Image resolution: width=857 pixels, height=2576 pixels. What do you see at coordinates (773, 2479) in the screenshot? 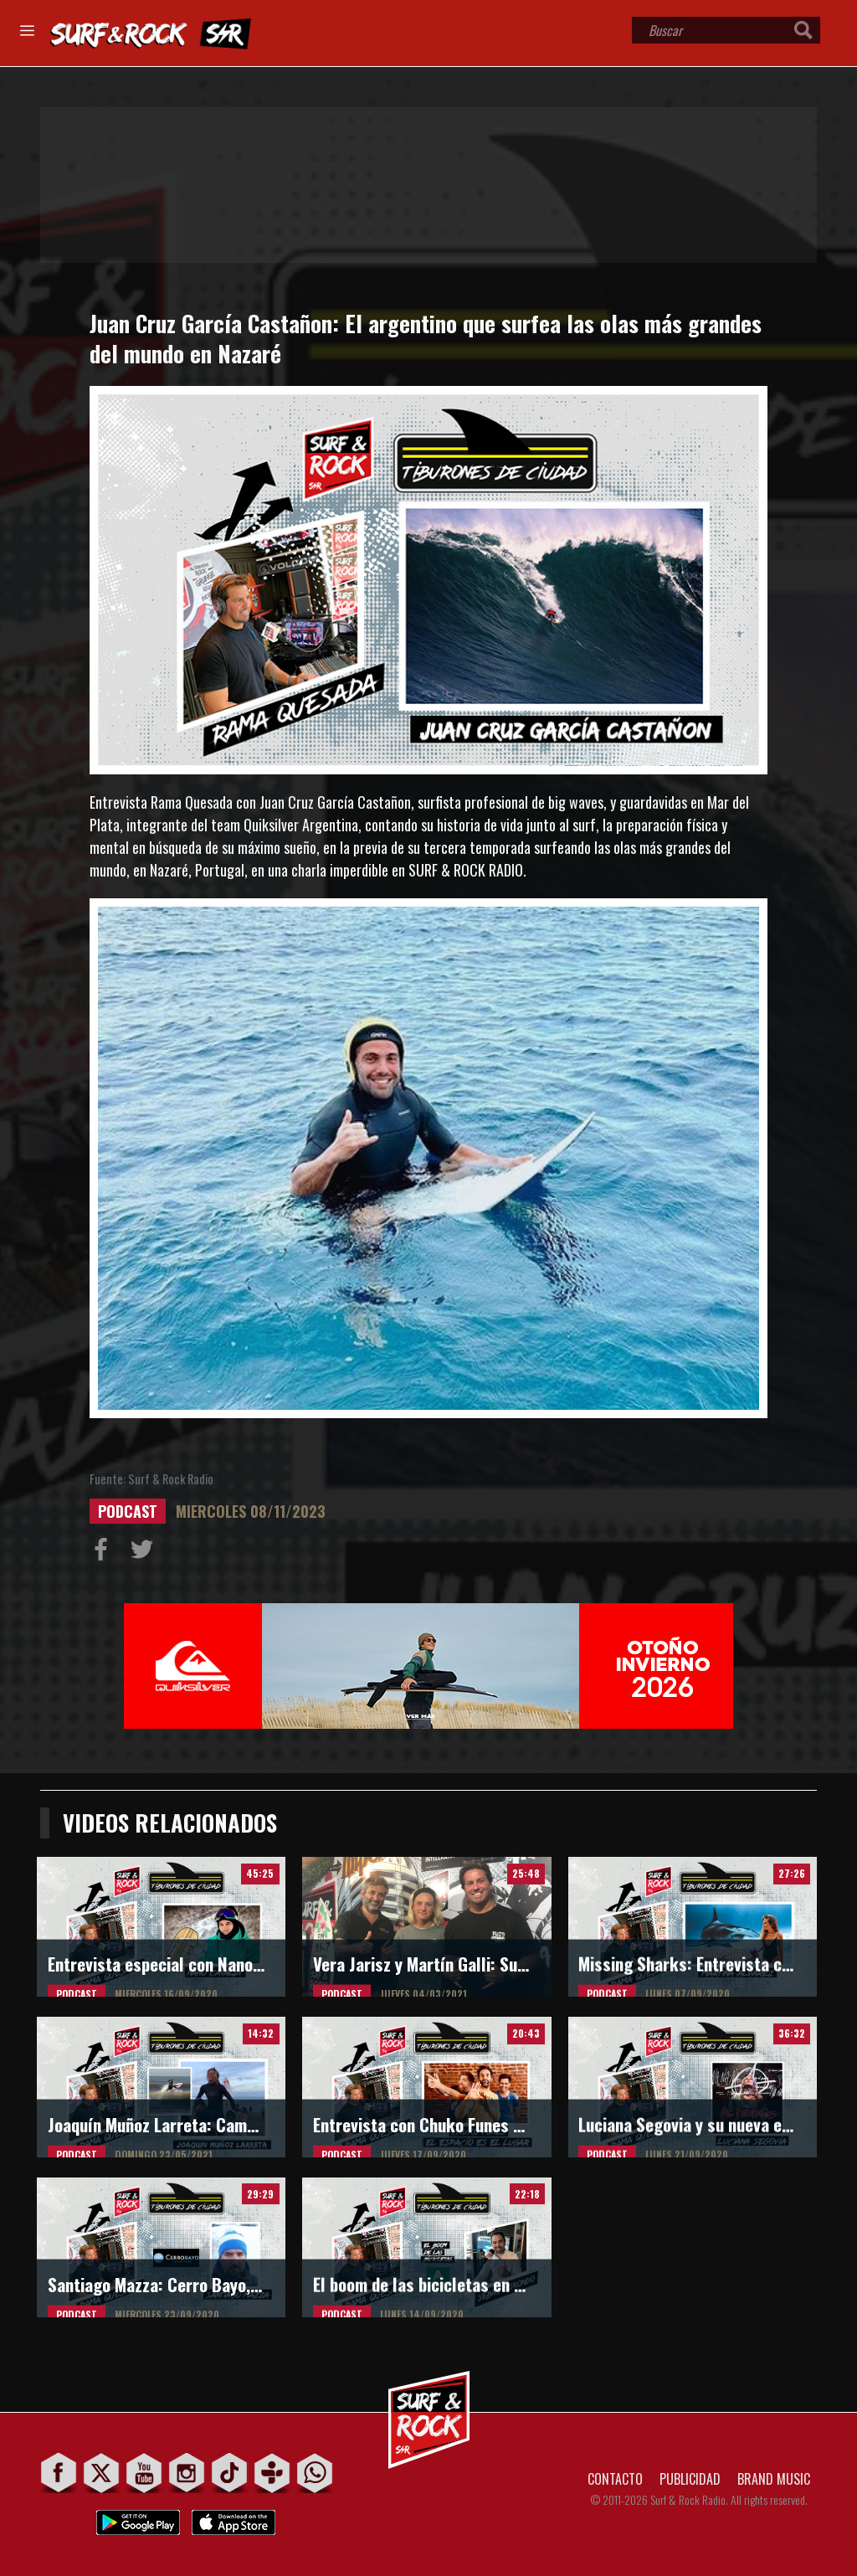
I see `BRAND MUSIC` at bounding box center [773, 2479].